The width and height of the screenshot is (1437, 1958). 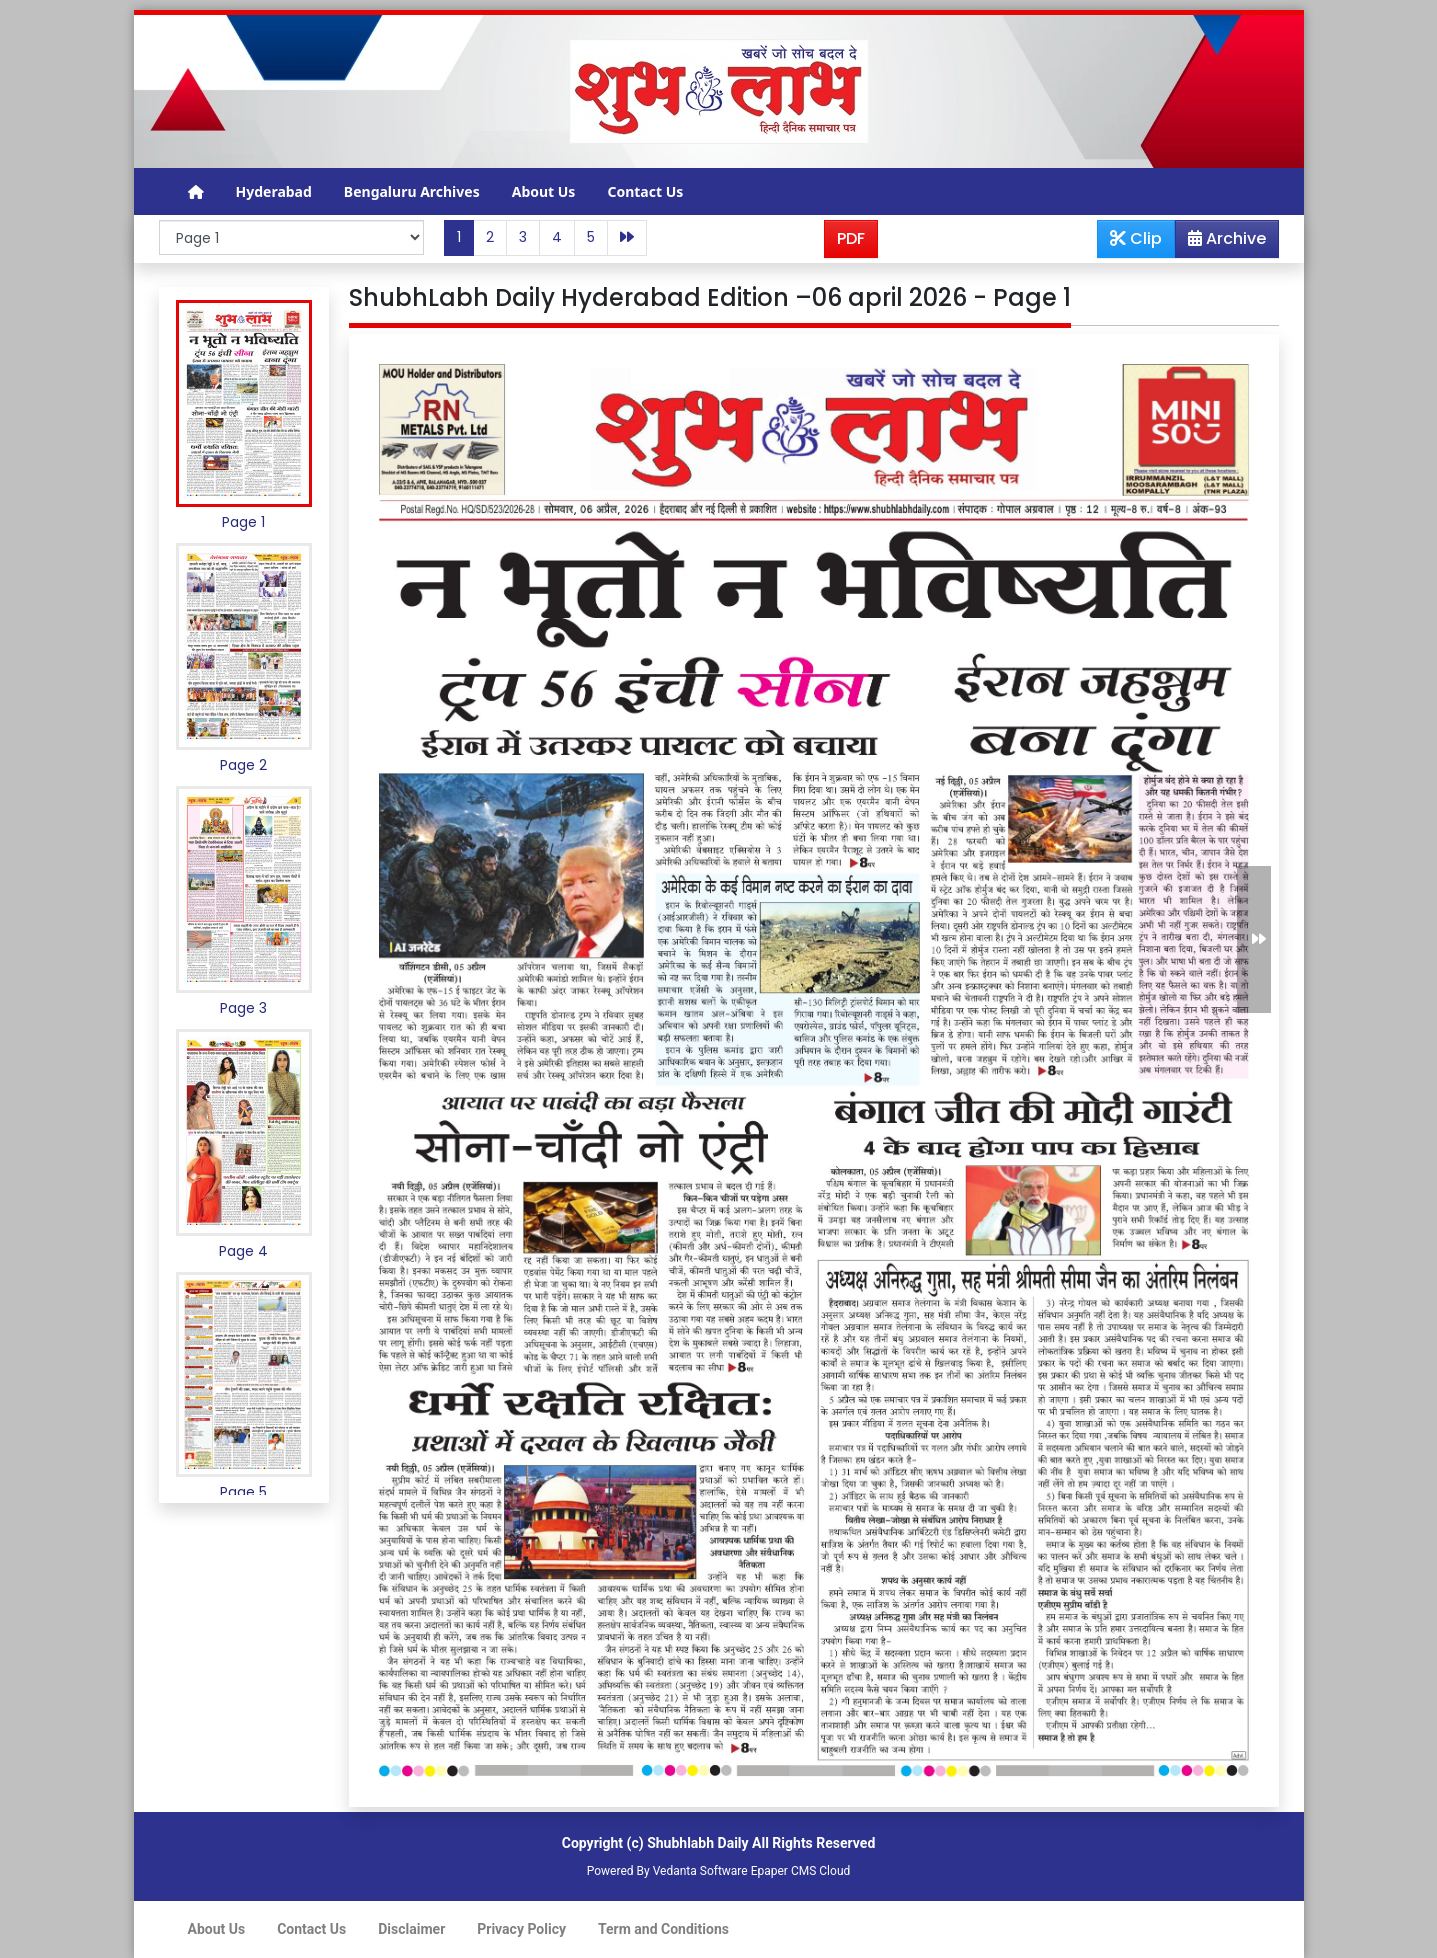 What do you see at coordinates (700, 1871) in the screenshot?
I see `Vedanta Software` at bounding box center [700, 1871].